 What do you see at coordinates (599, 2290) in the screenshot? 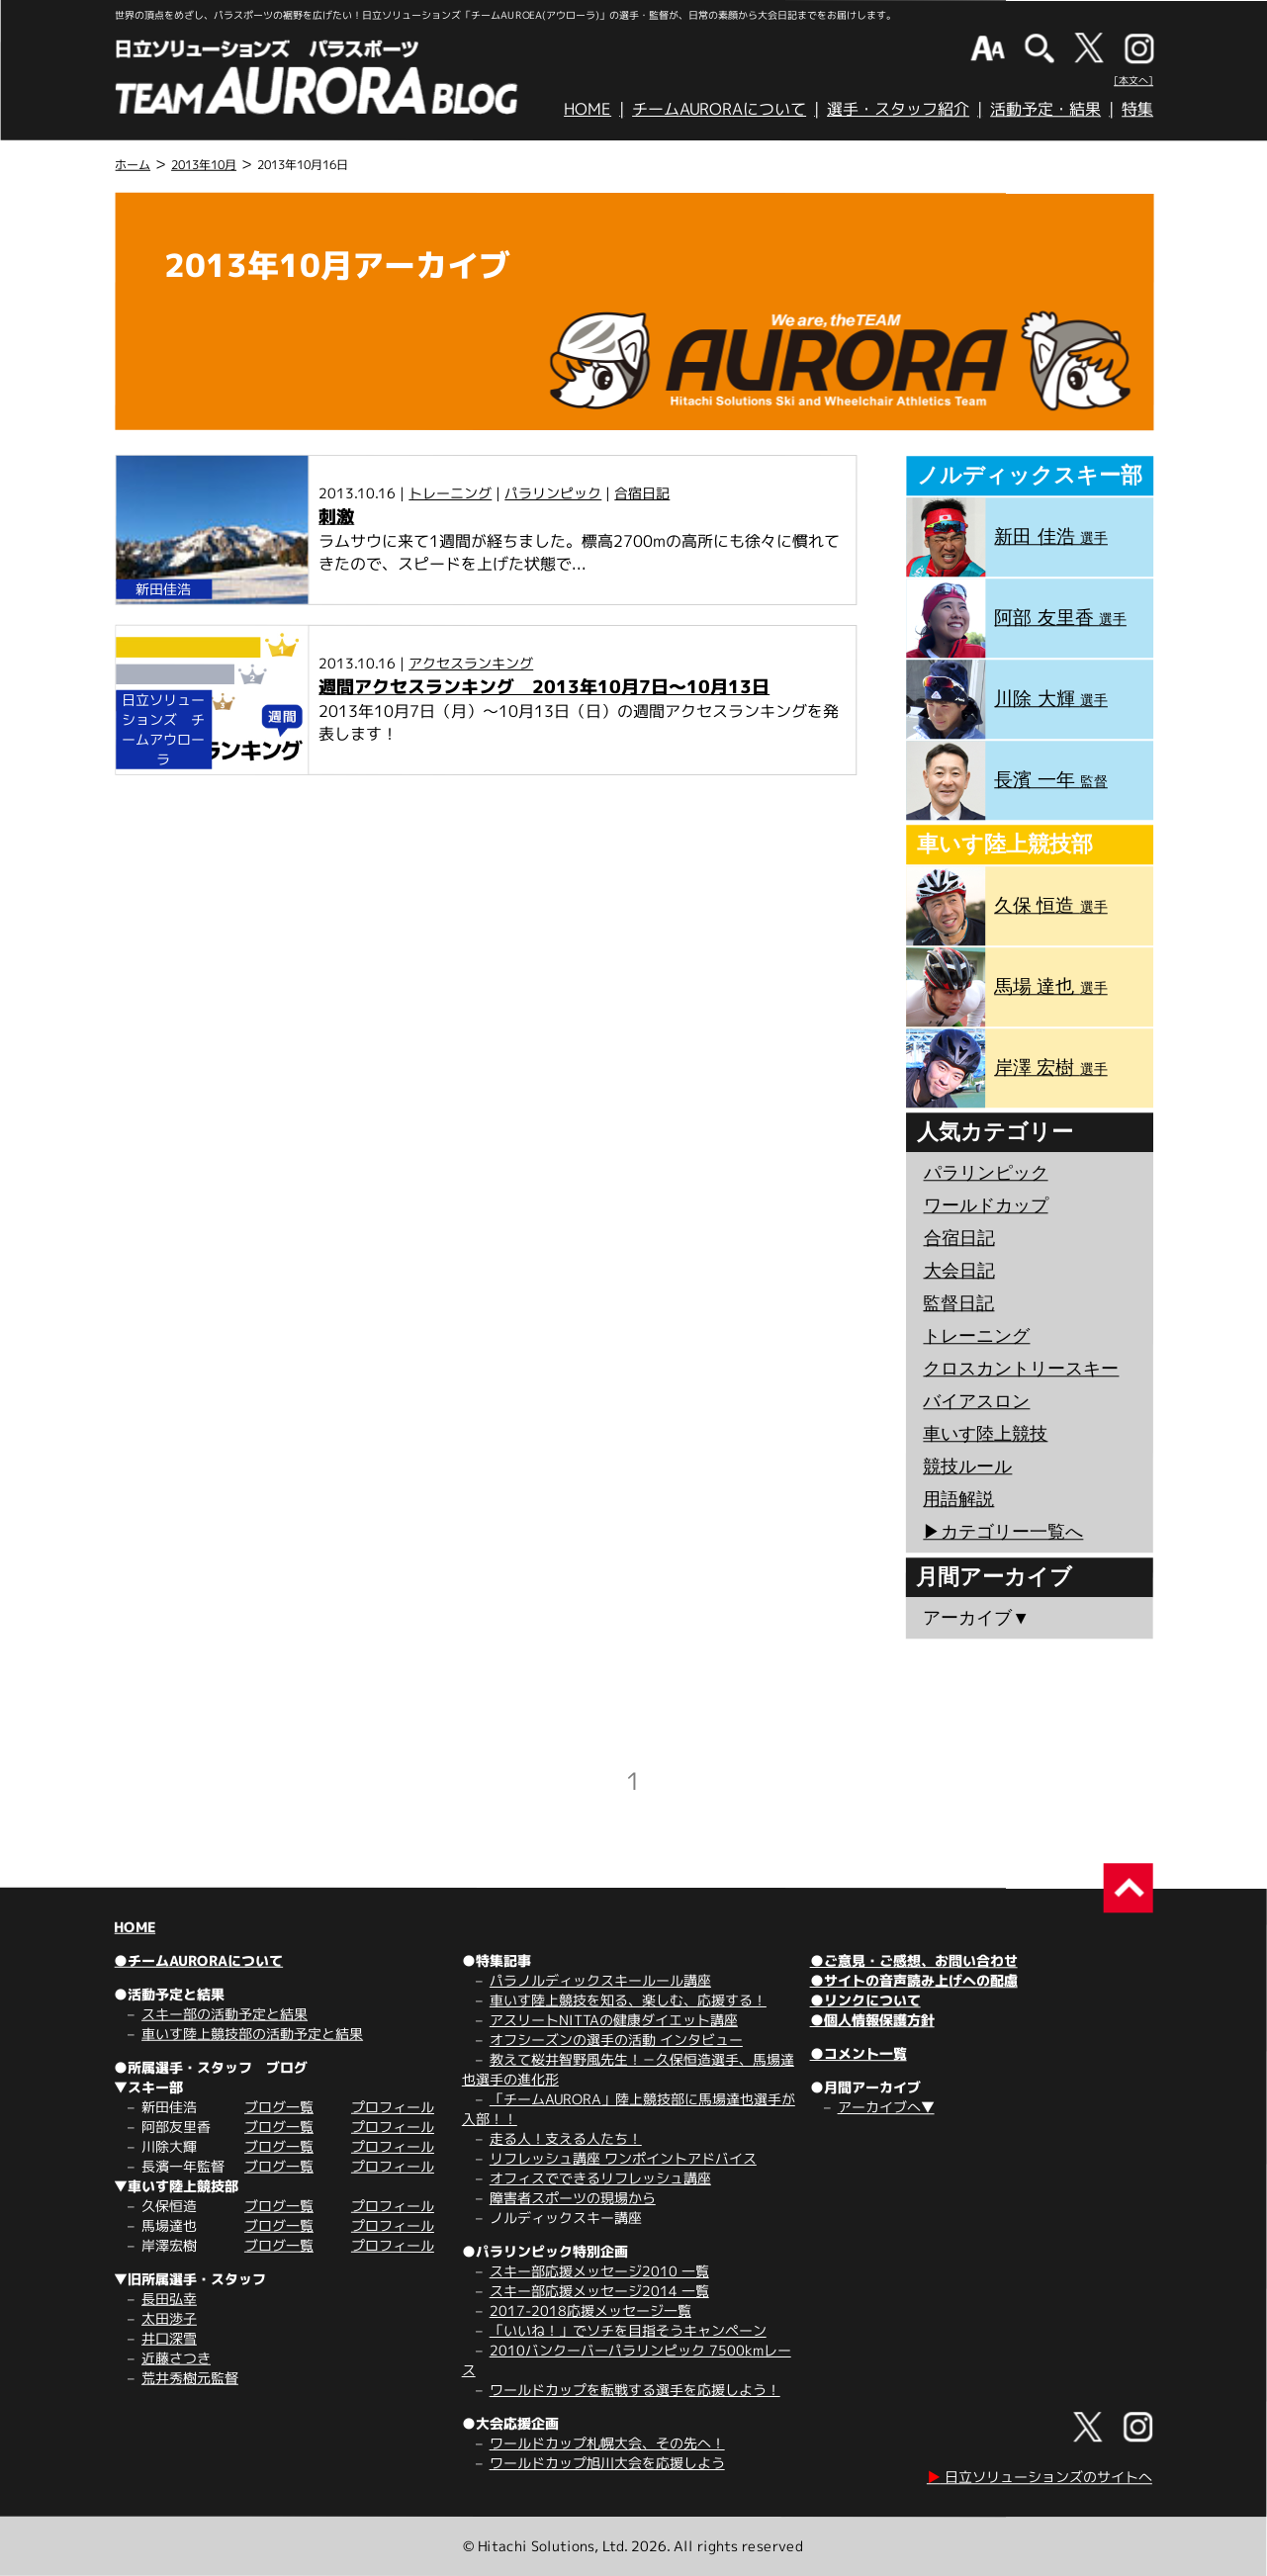
I see `スキー部応援メッセージ2014 一覧` at bounding box center [599, 2290].